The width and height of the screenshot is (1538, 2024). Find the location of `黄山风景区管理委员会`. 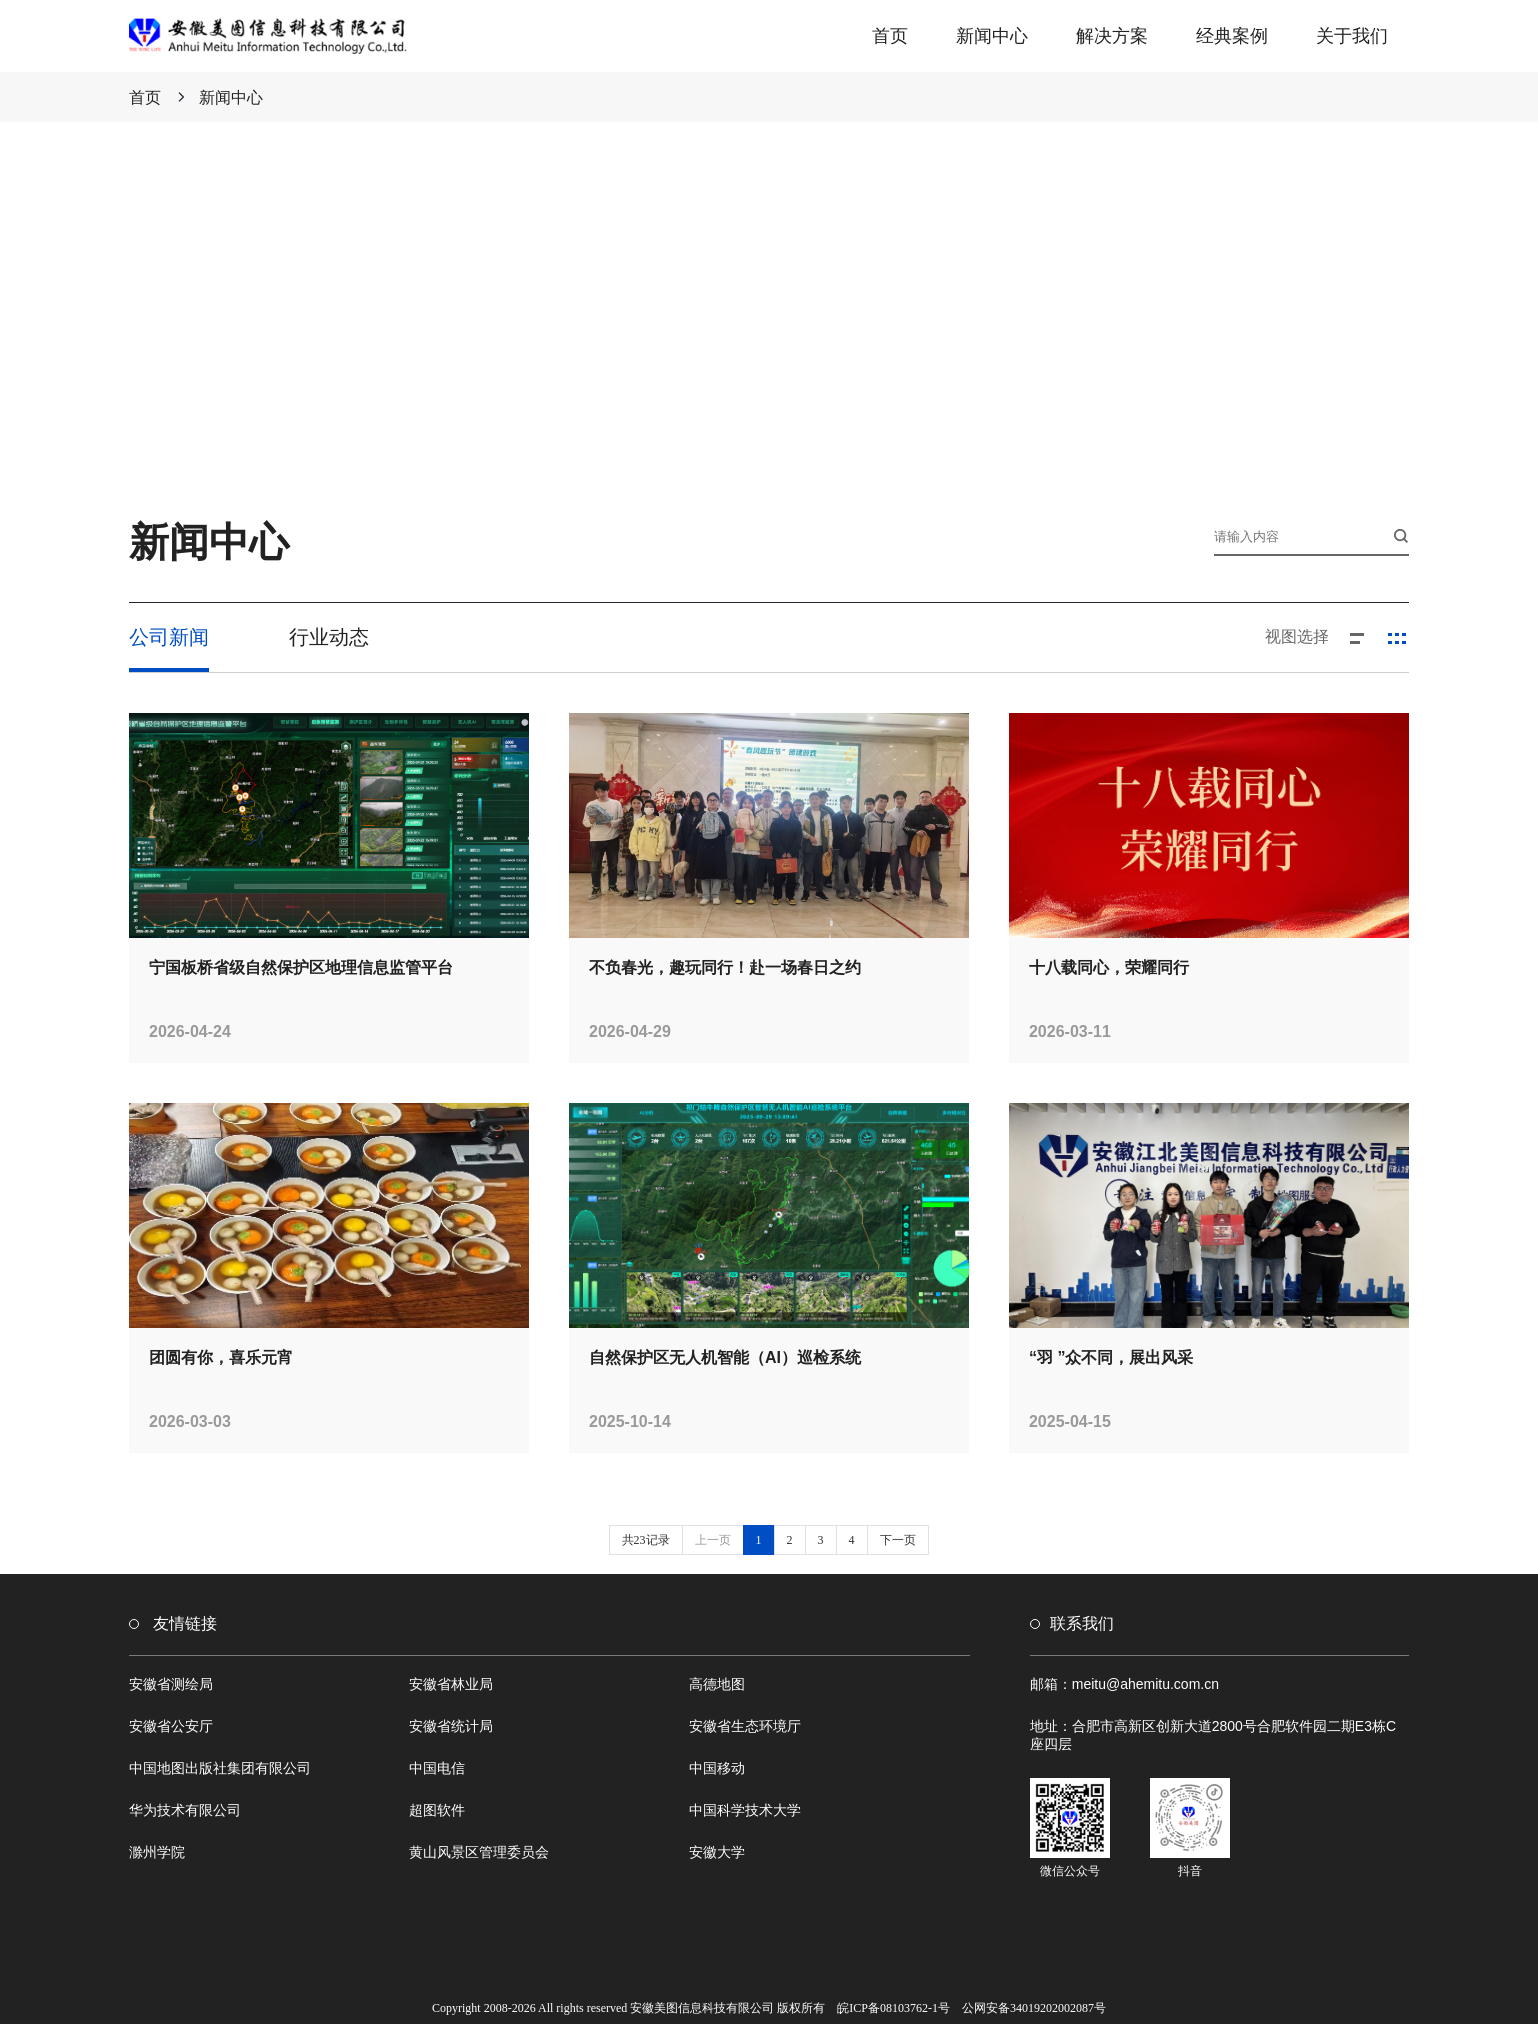

黄山风景区管理委员会 is located at coordinates (479, 1852).